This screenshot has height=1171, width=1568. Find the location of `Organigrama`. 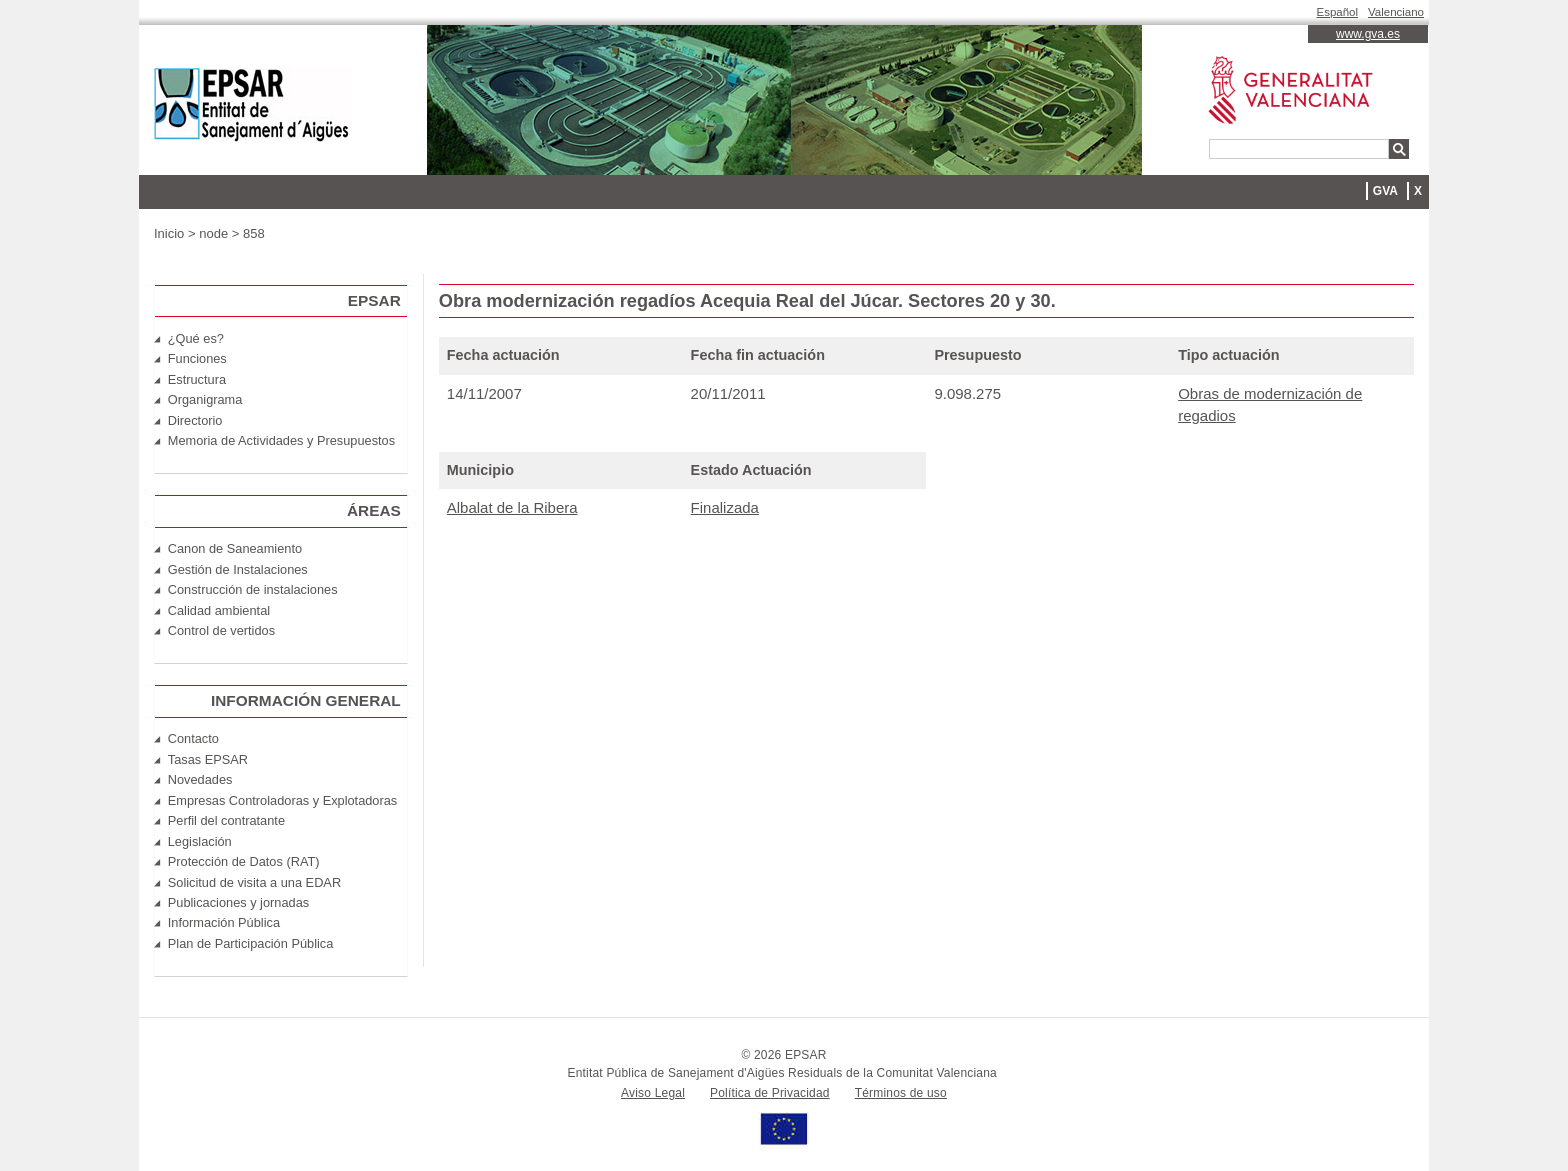

Organigrama is located at coordinates (205, 399).